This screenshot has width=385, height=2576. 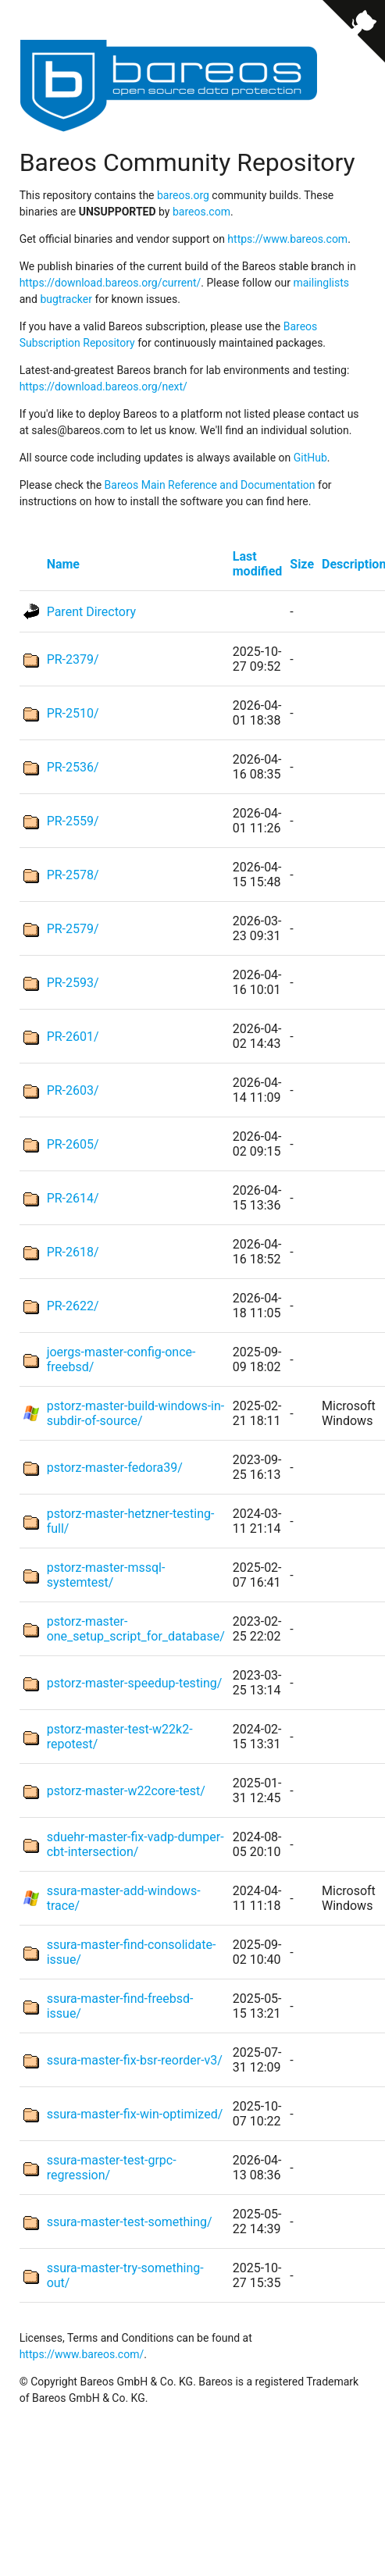 I want to click on PR-2379/, so click(x=73, y=659).